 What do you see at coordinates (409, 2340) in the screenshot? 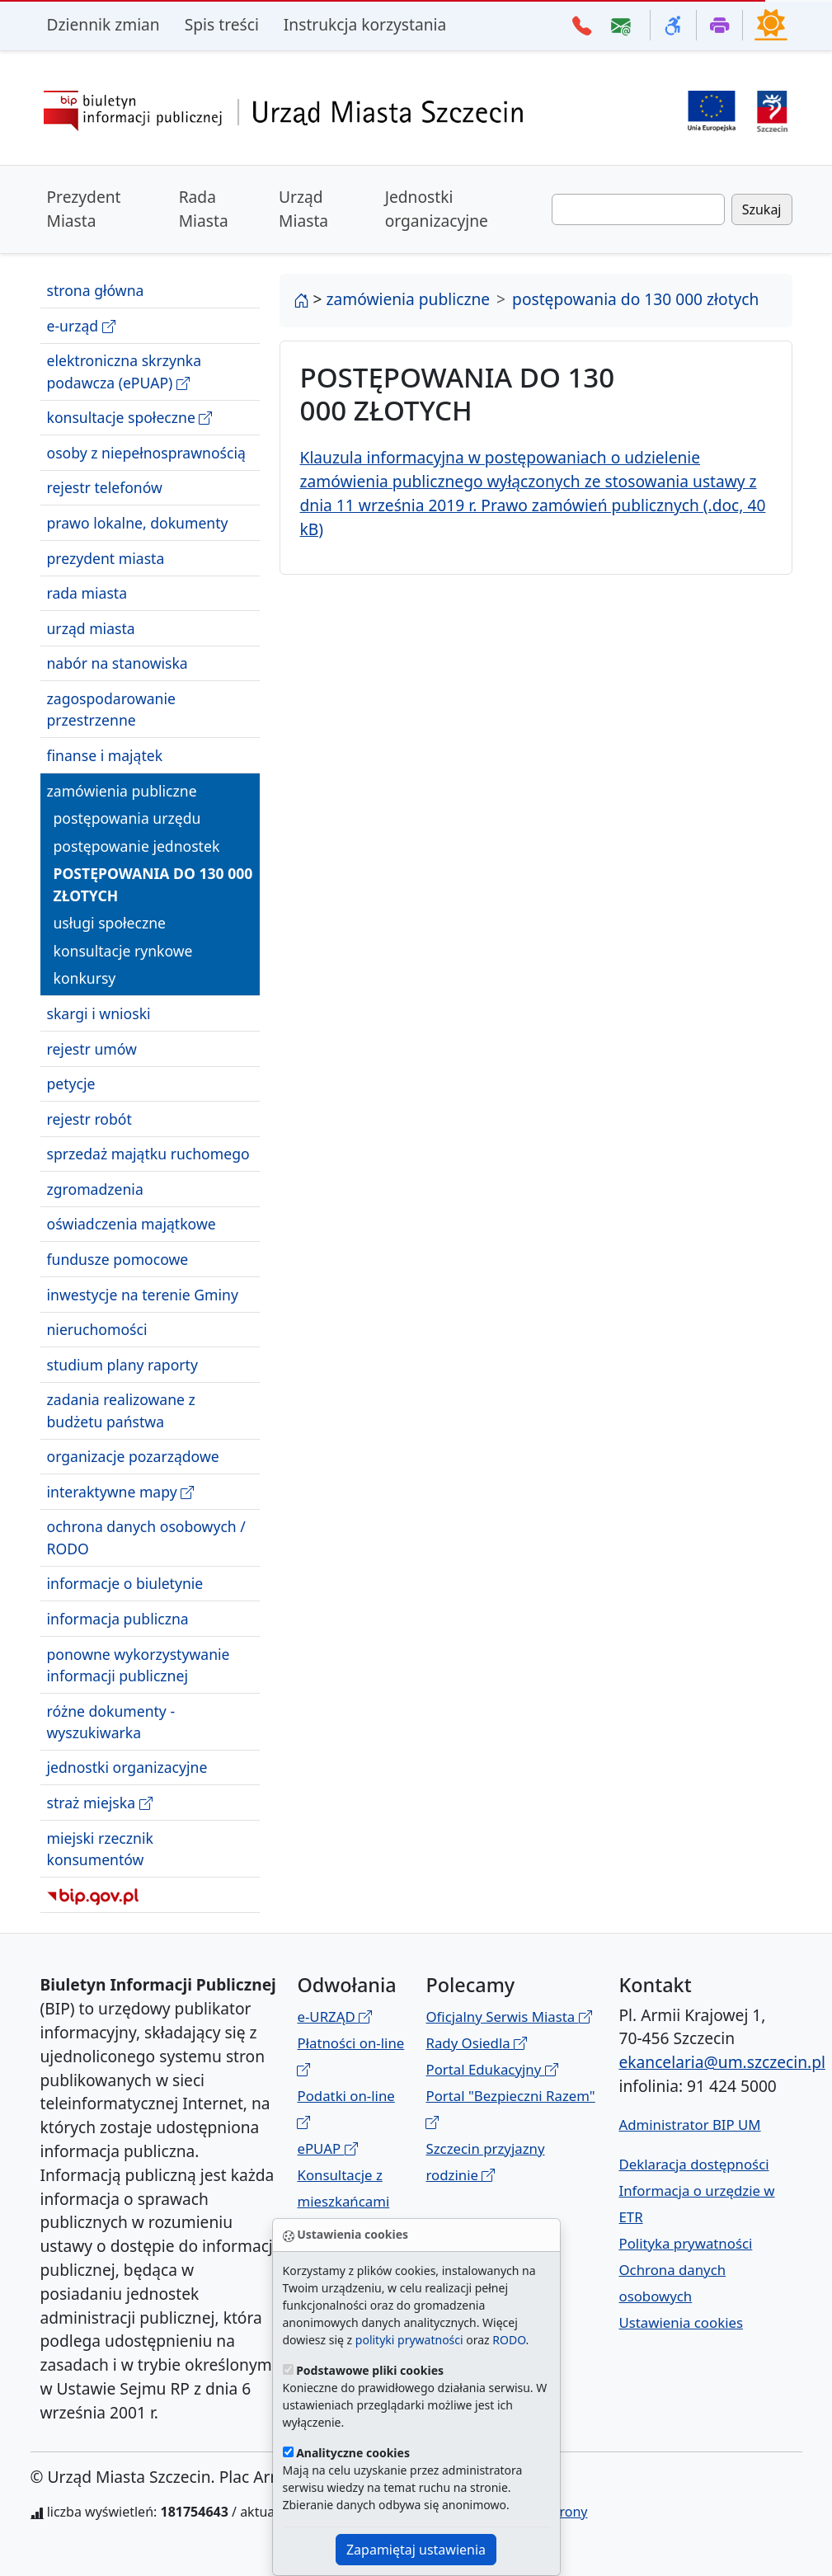
I see `polityki prywatności` at bounding box center [409, 2340].